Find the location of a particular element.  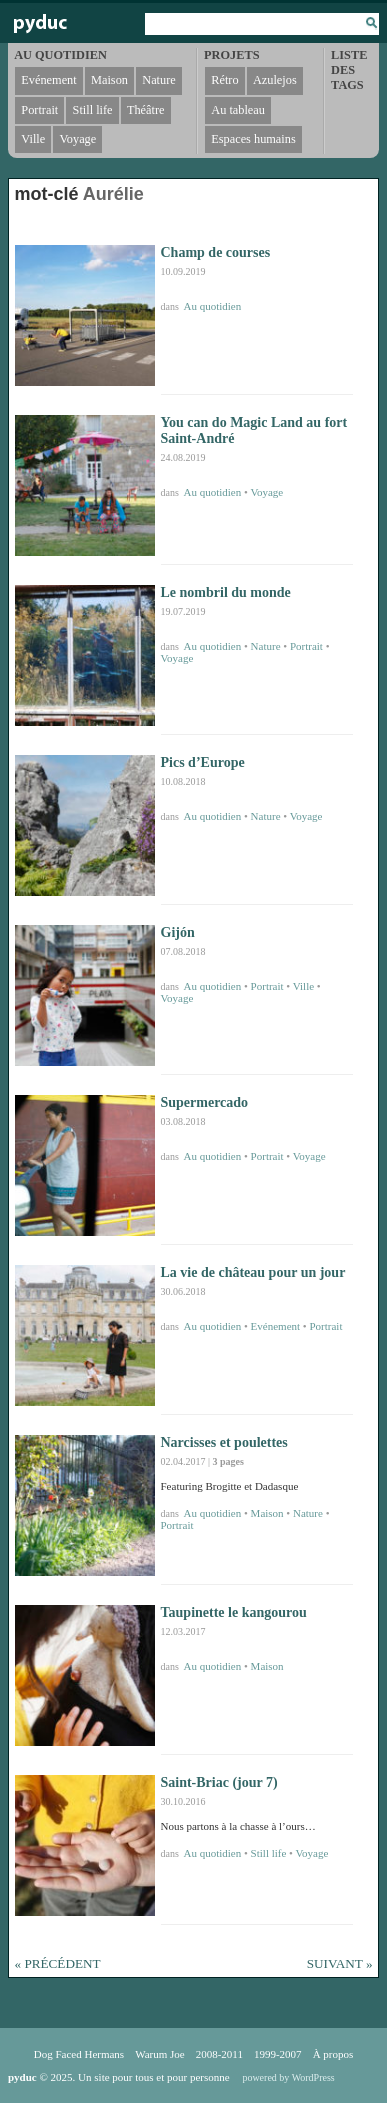

Rétro is located at coordinates (224, 80).